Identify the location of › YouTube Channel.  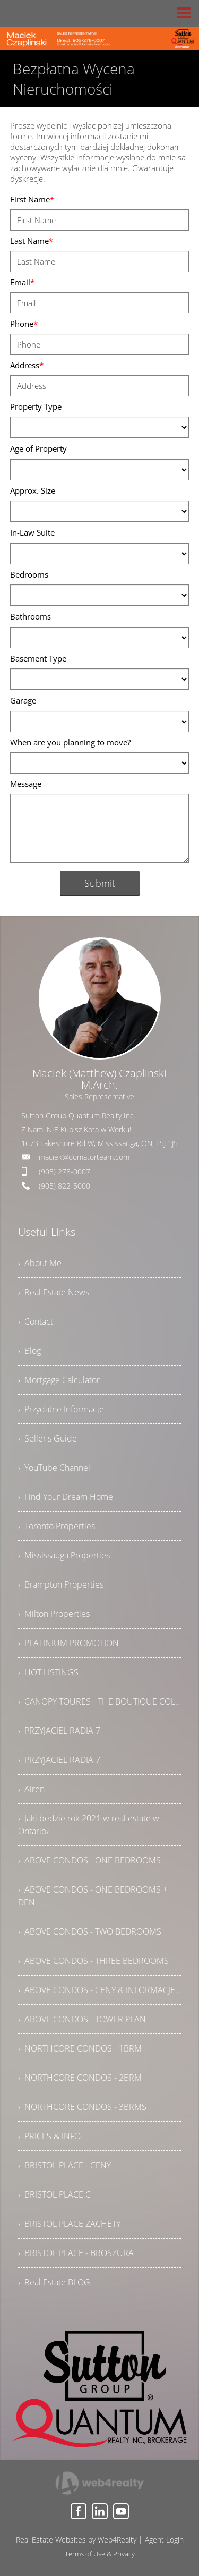
(54, 1467).